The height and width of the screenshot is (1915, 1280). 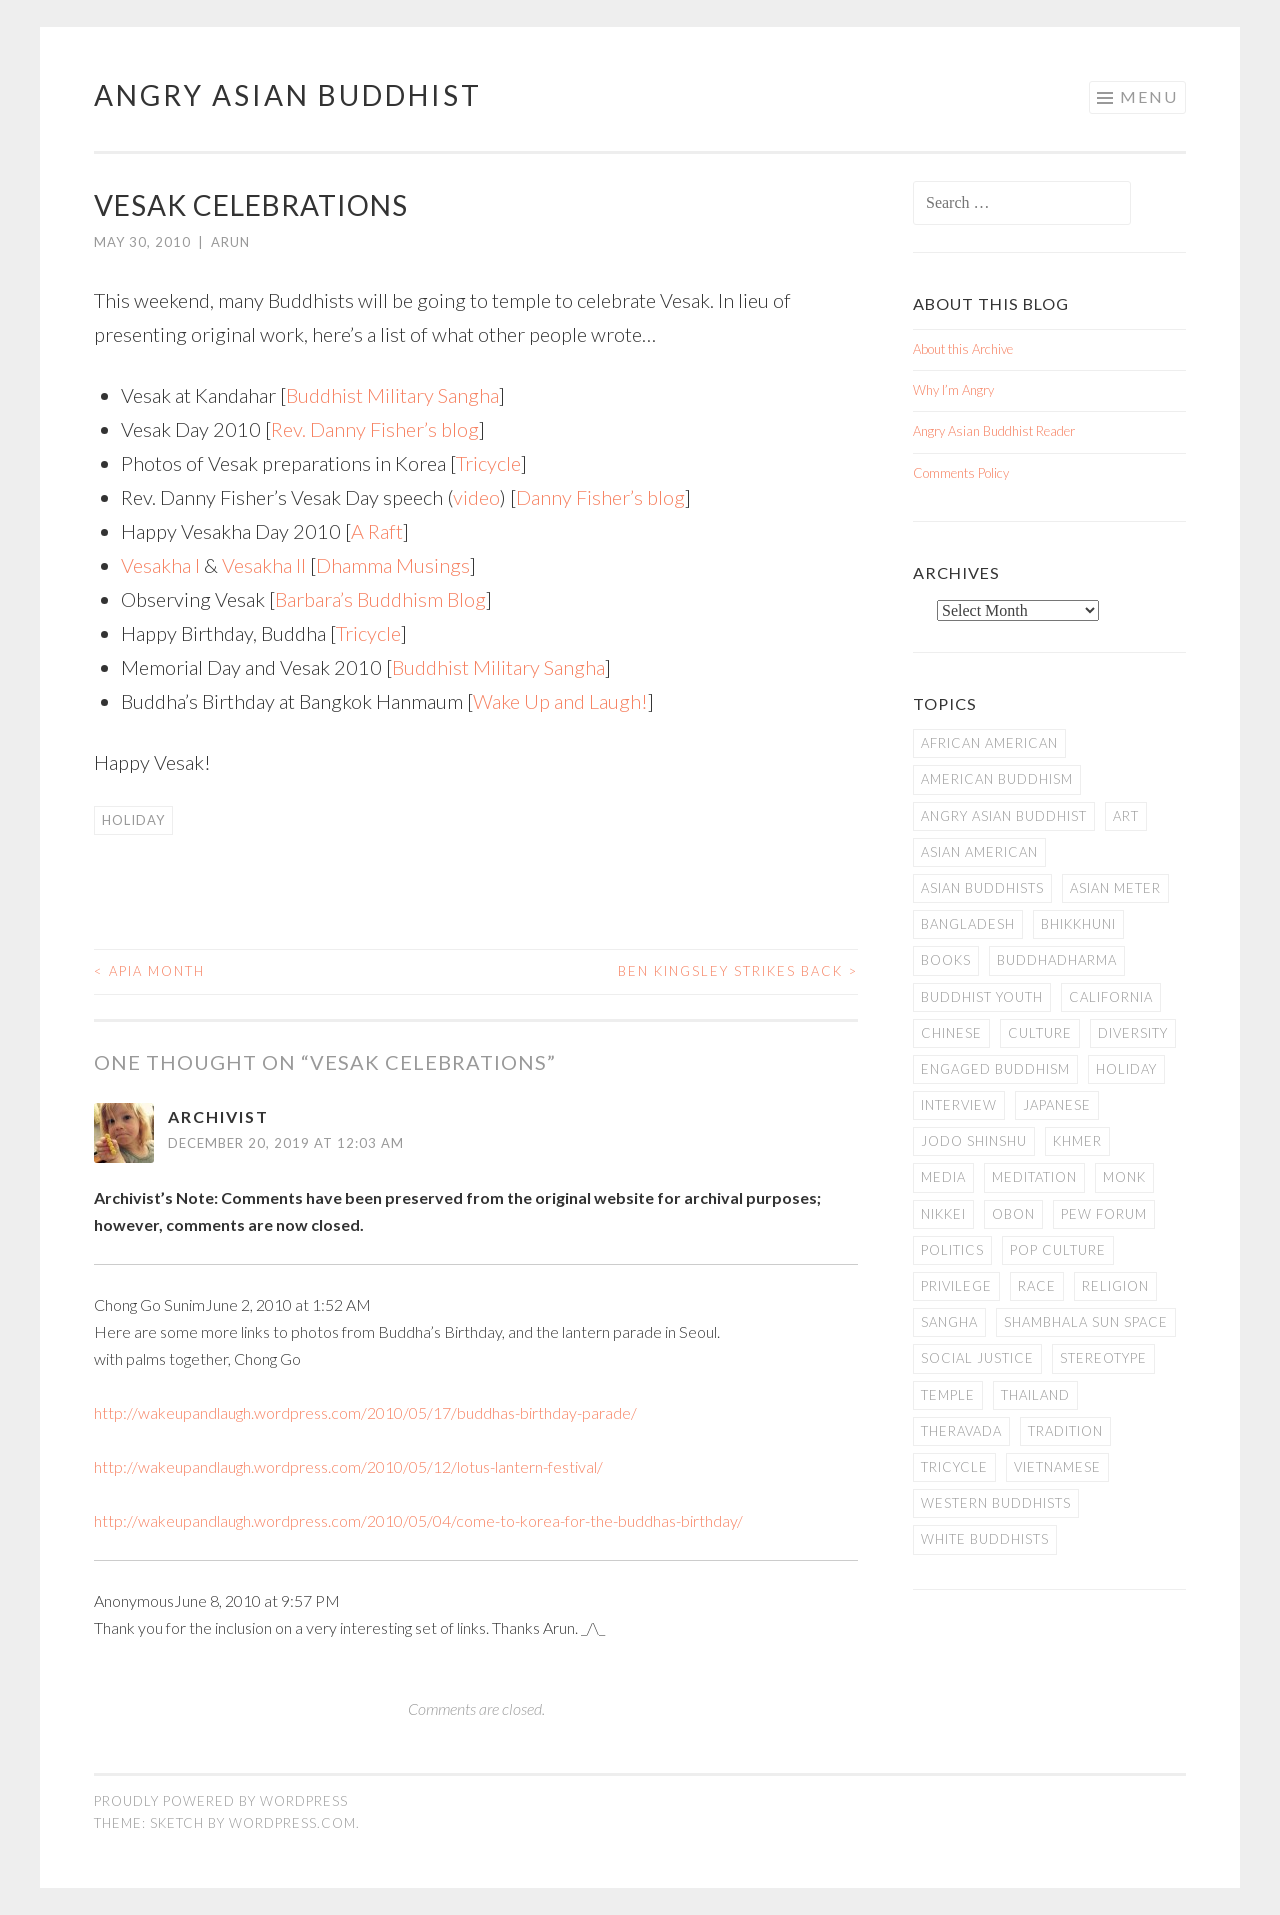 What do you see at coordinates (997, 779) in the screenshot?
I see `American Buddhism [American Buddhism (50 items)]` at bounding box center [997, 779].